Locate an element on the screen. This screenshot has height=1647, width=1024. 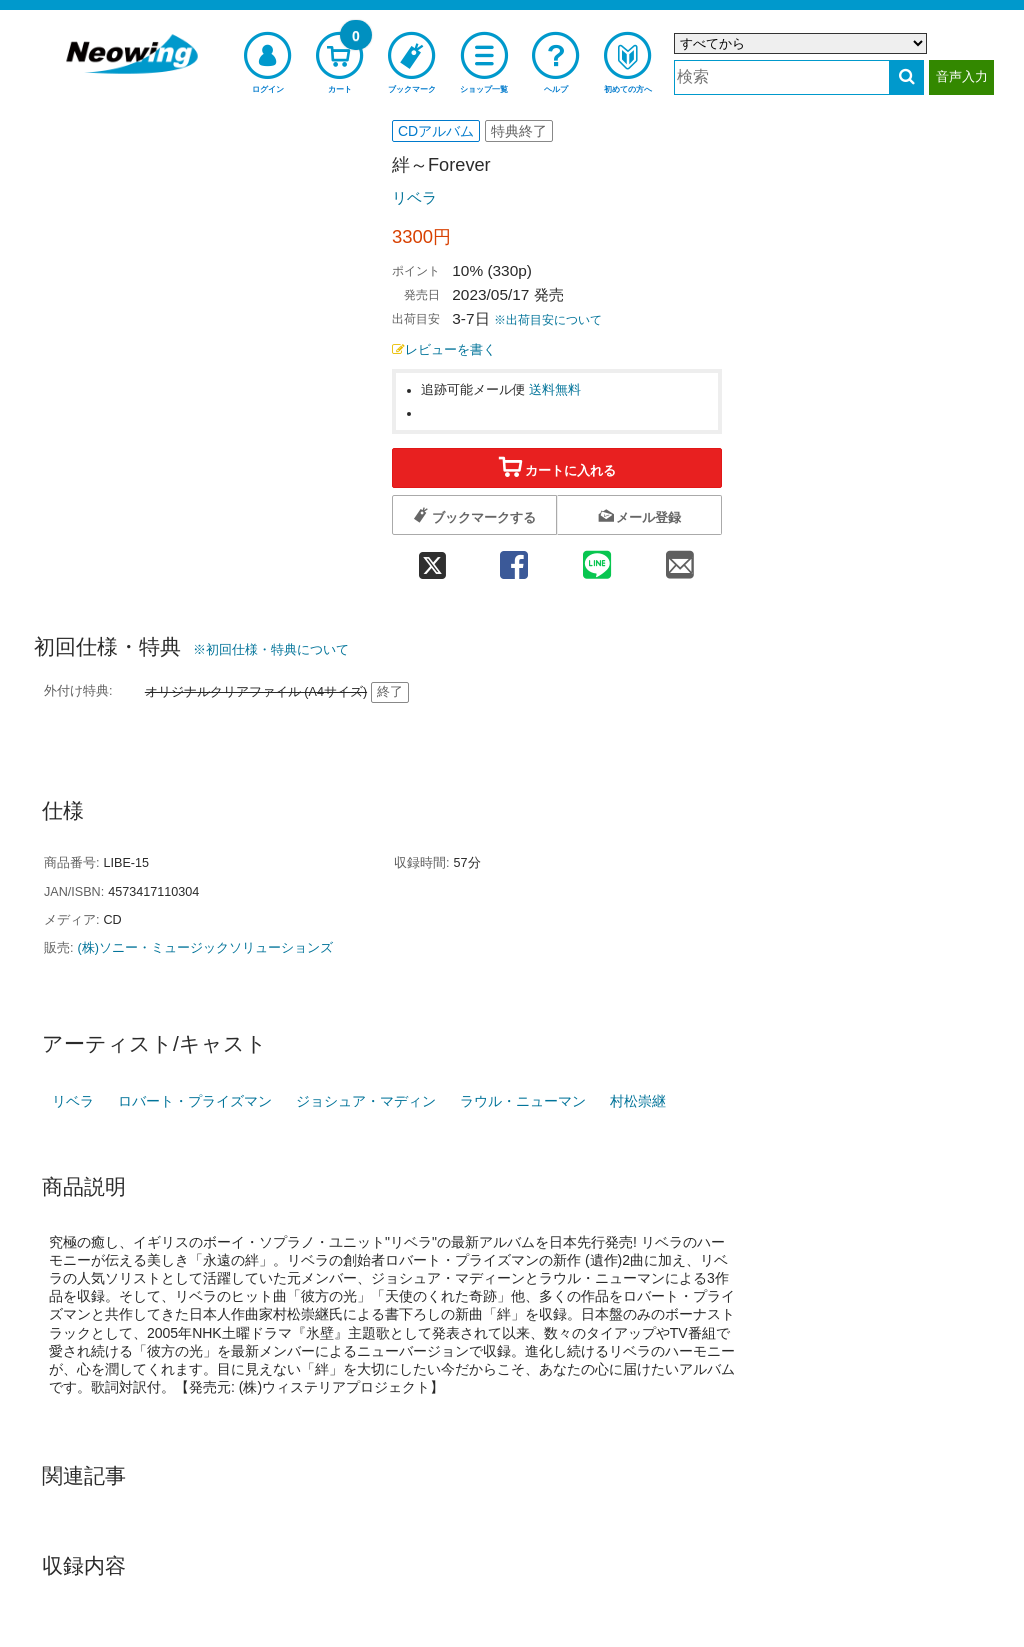
リベラ is located at coordinates (414, 197).